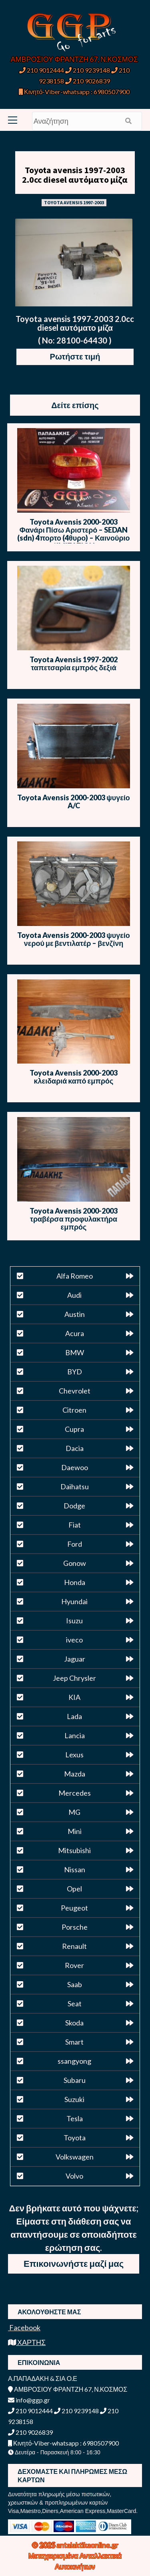 This screenshot has width=150, height=2576. I want to click on Audi, so click(74, 1295).